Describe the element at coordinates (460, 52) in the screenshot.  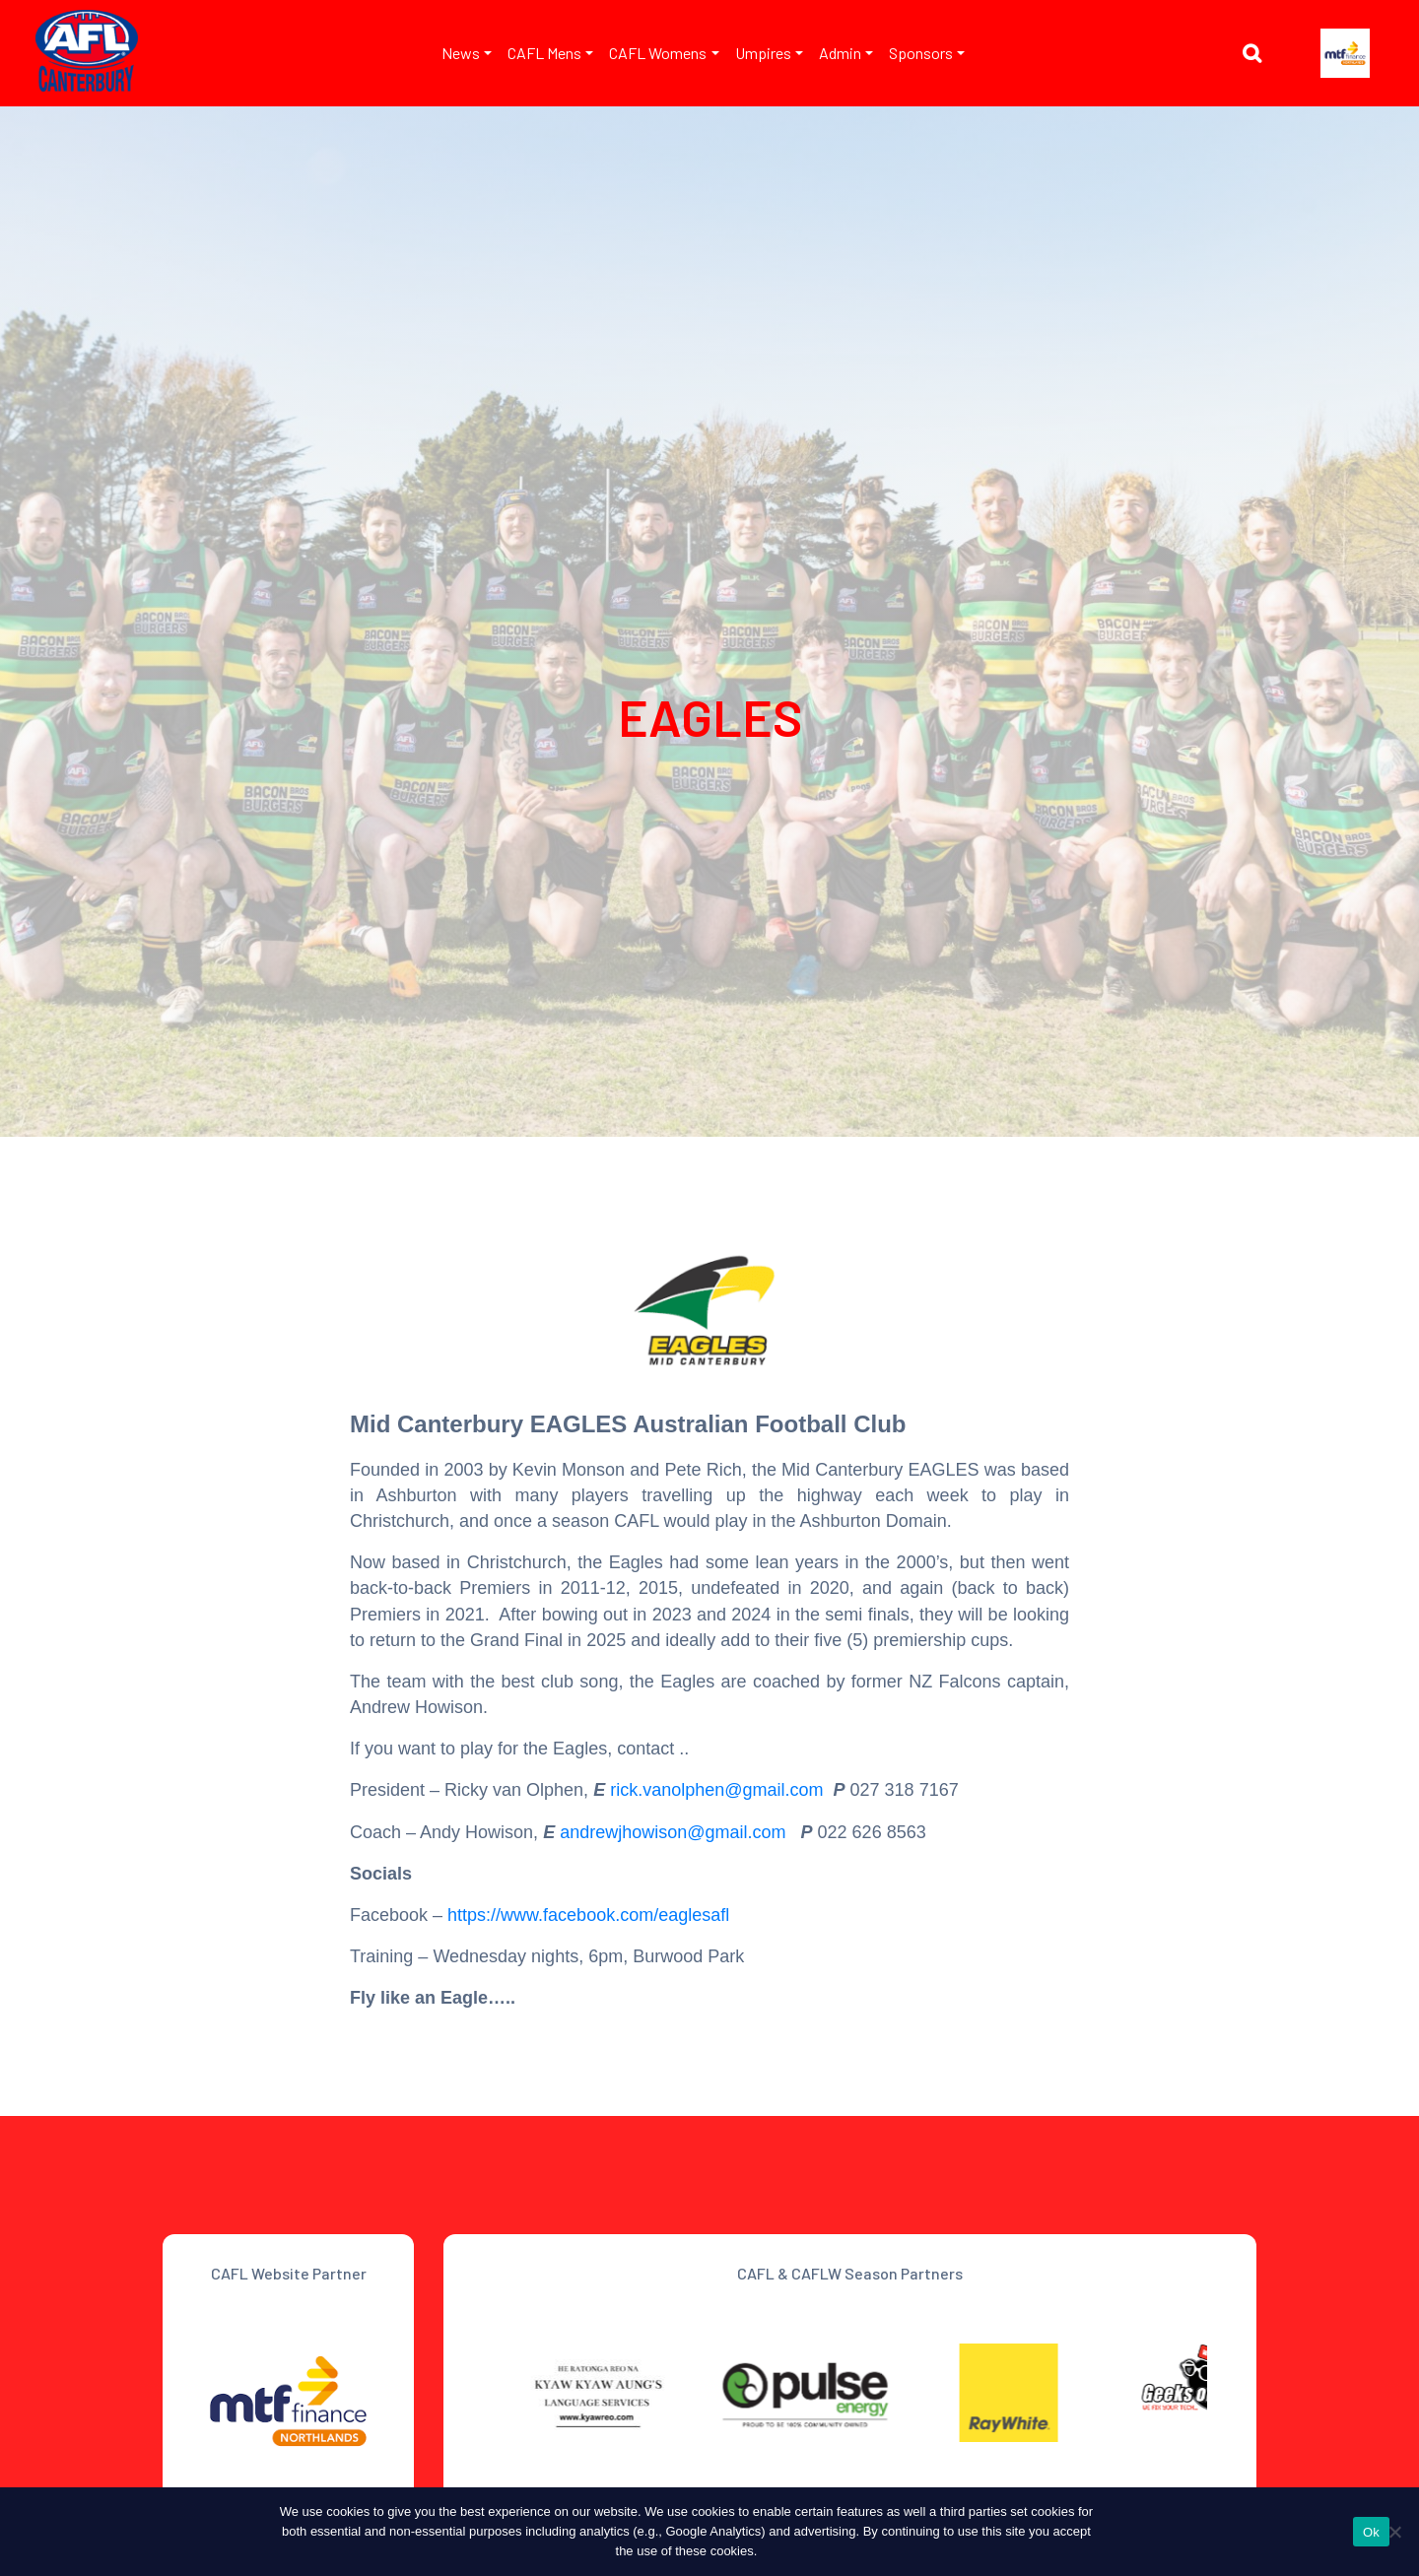
I see `News` at that location.